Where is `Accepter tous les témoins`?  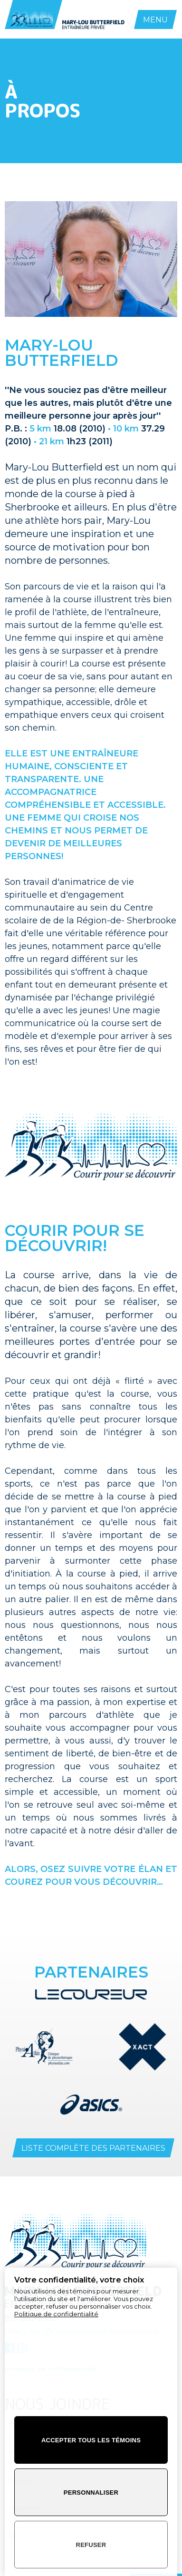 Accepter tous les témoins is located at coordinates (91, 2440).